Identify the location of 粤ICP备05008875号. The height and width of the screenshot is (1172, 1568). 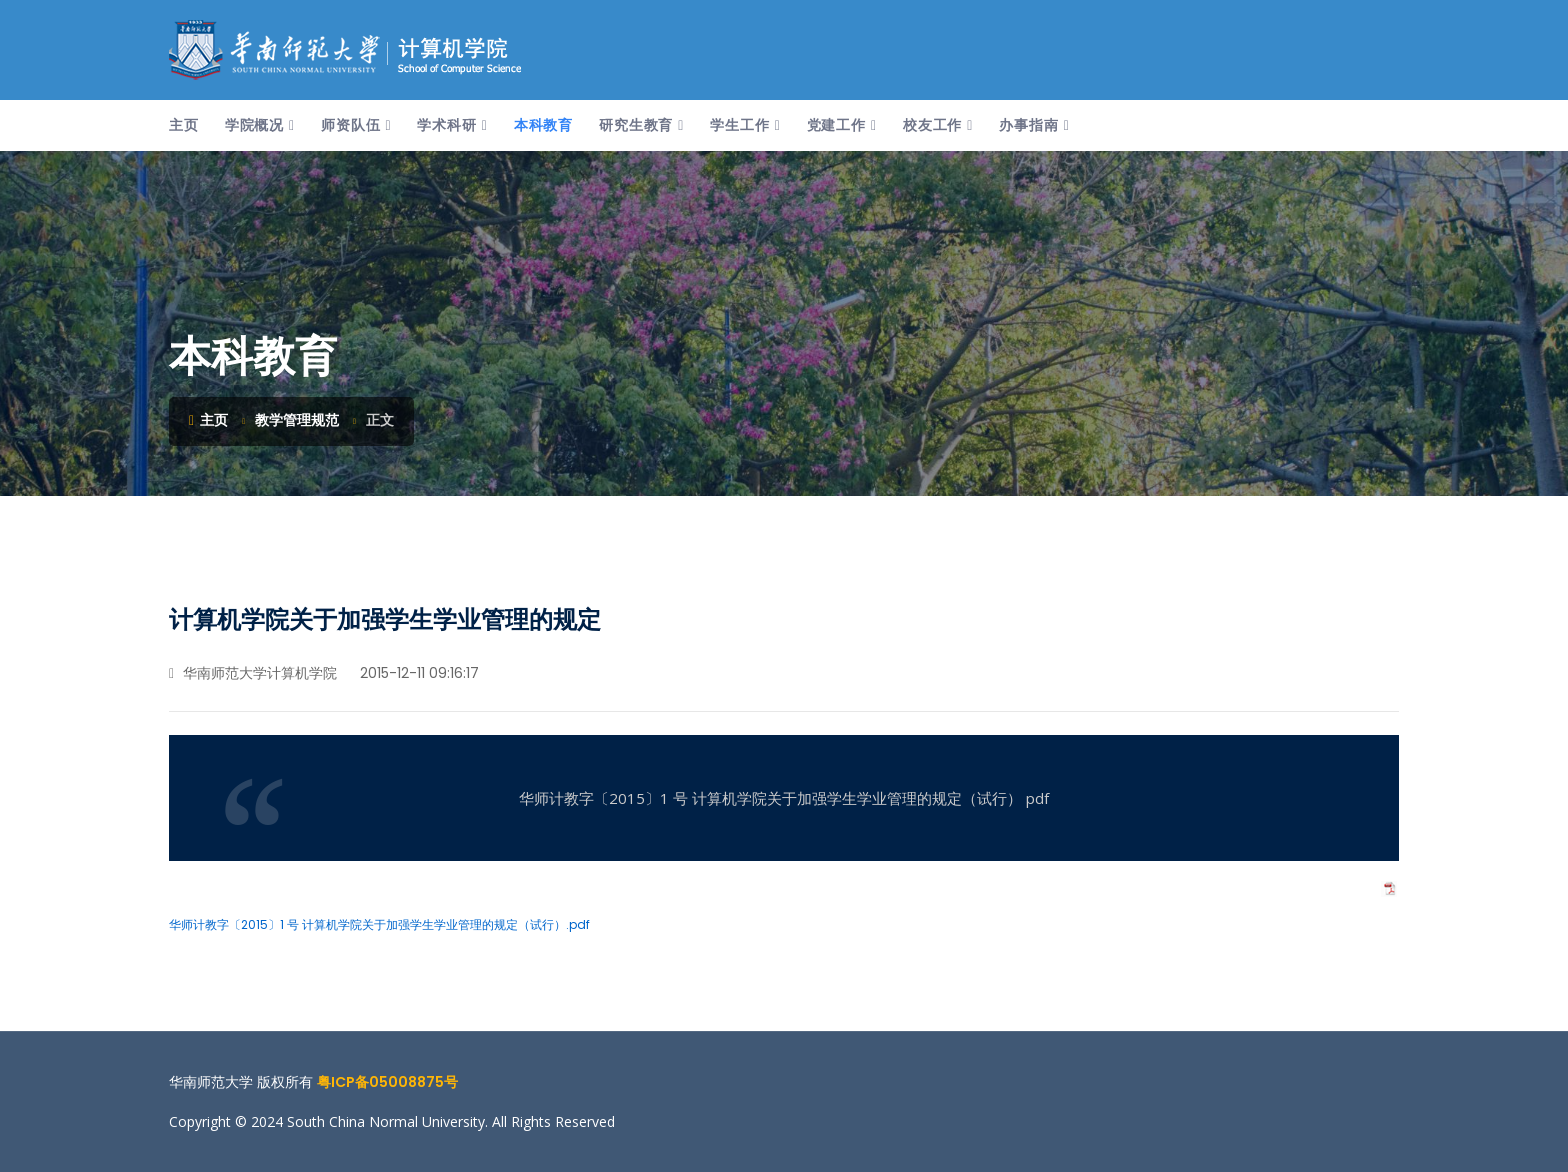
(387, 1082).